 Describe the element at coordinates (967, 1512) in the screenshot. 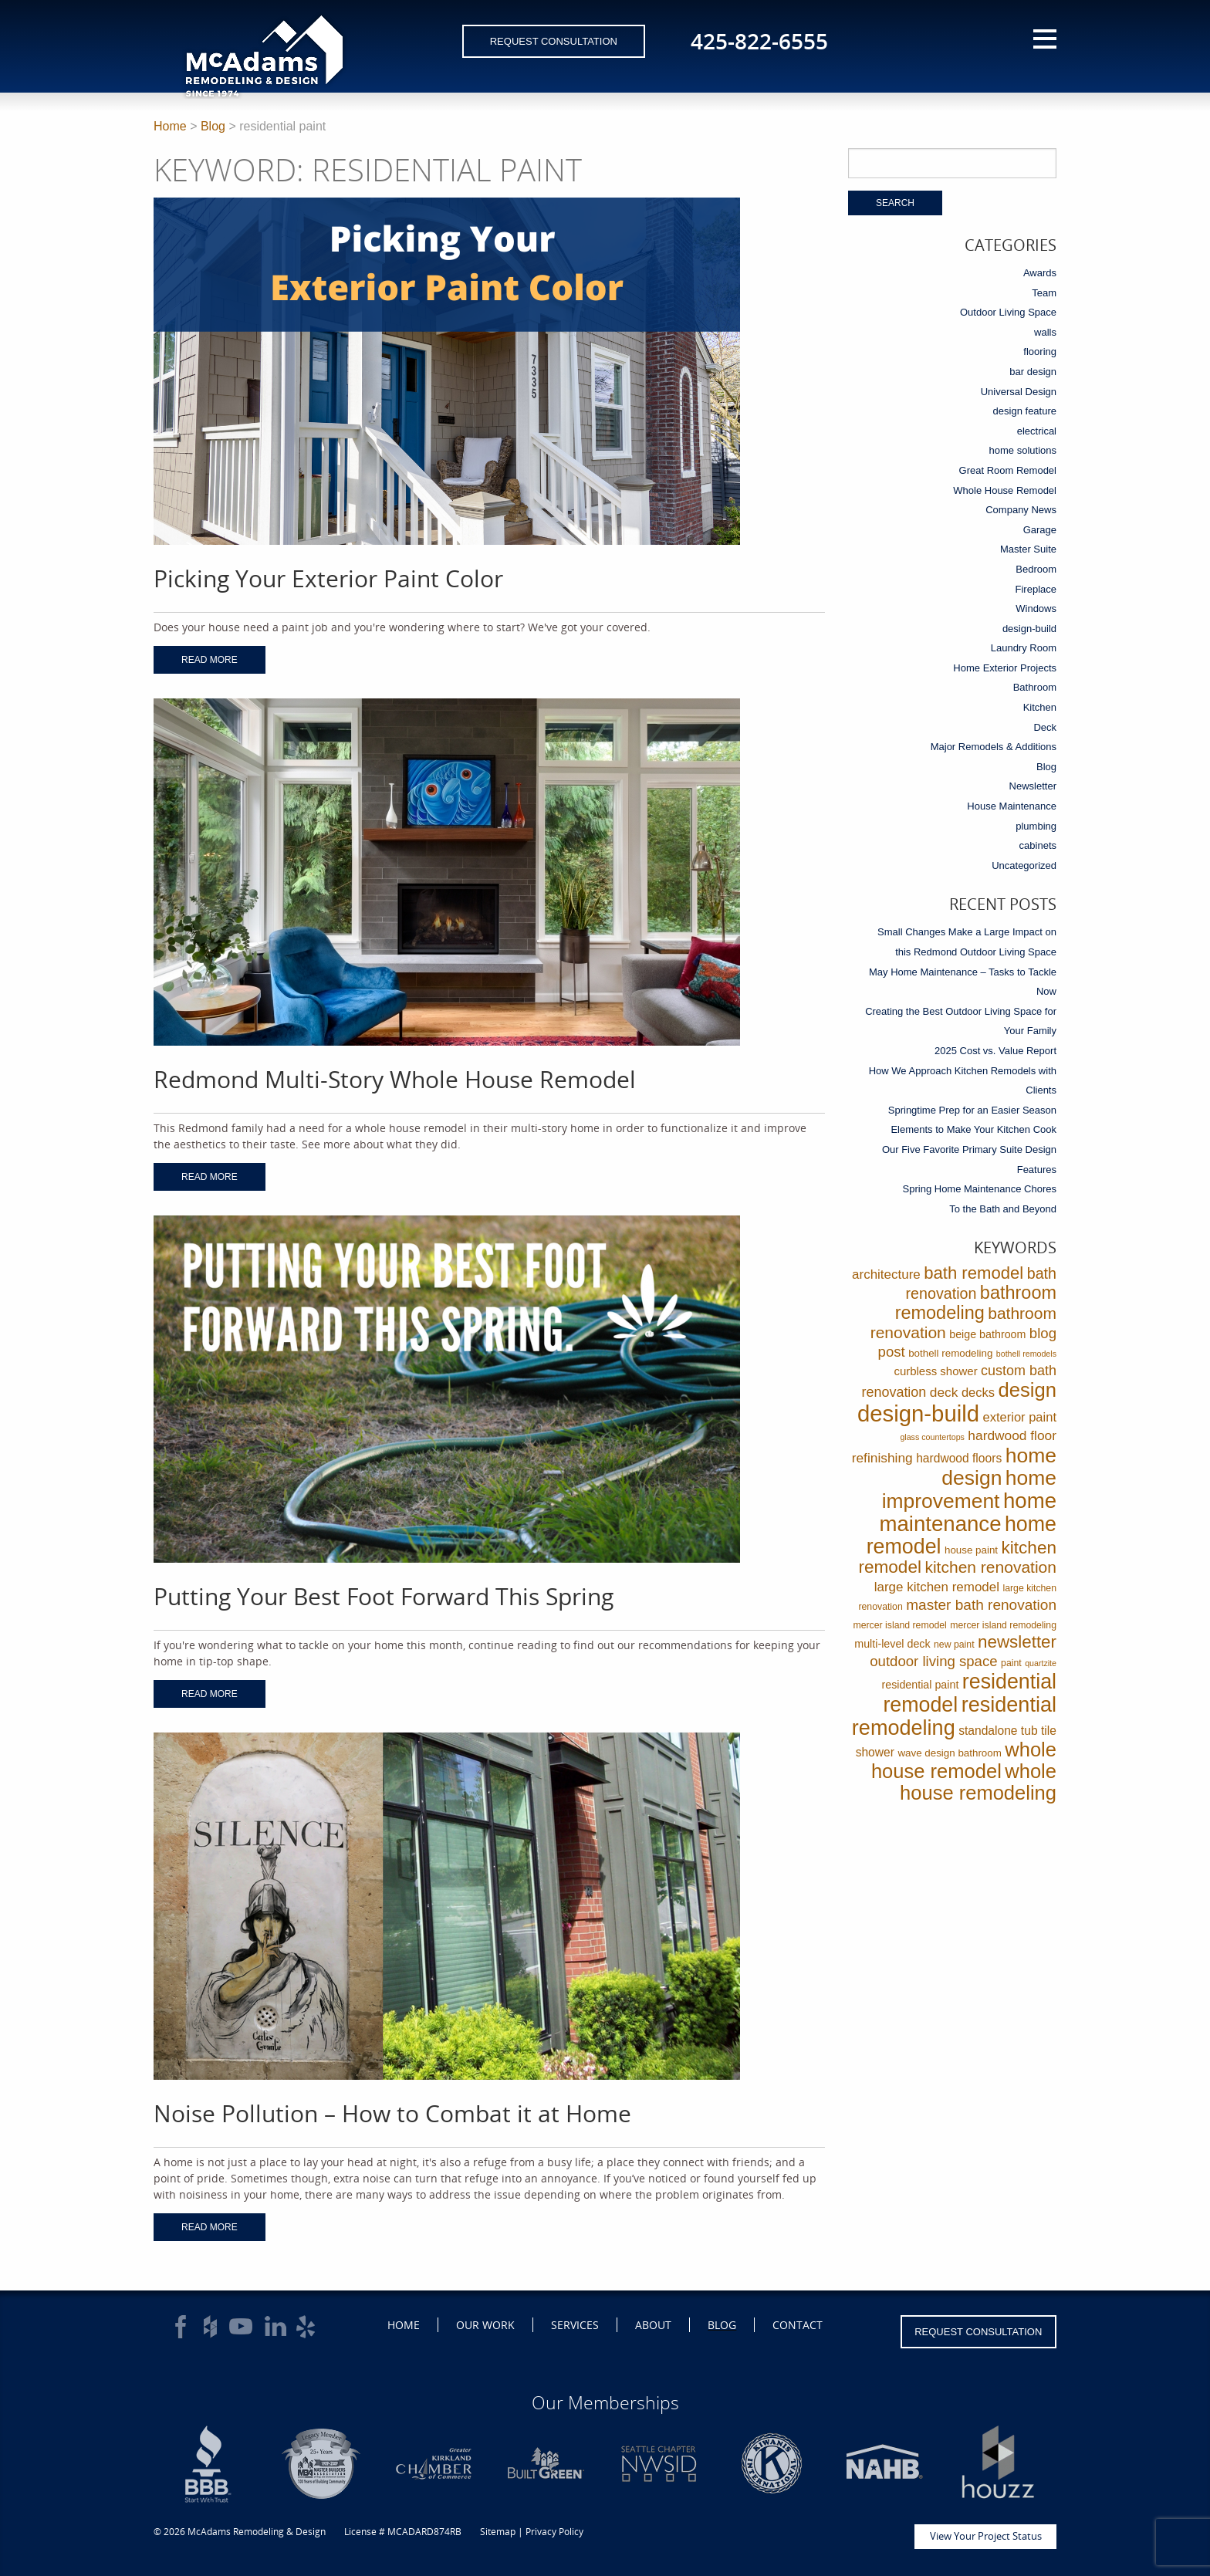

I see `home maintenance [home maintenance (150 items)]` at that location.